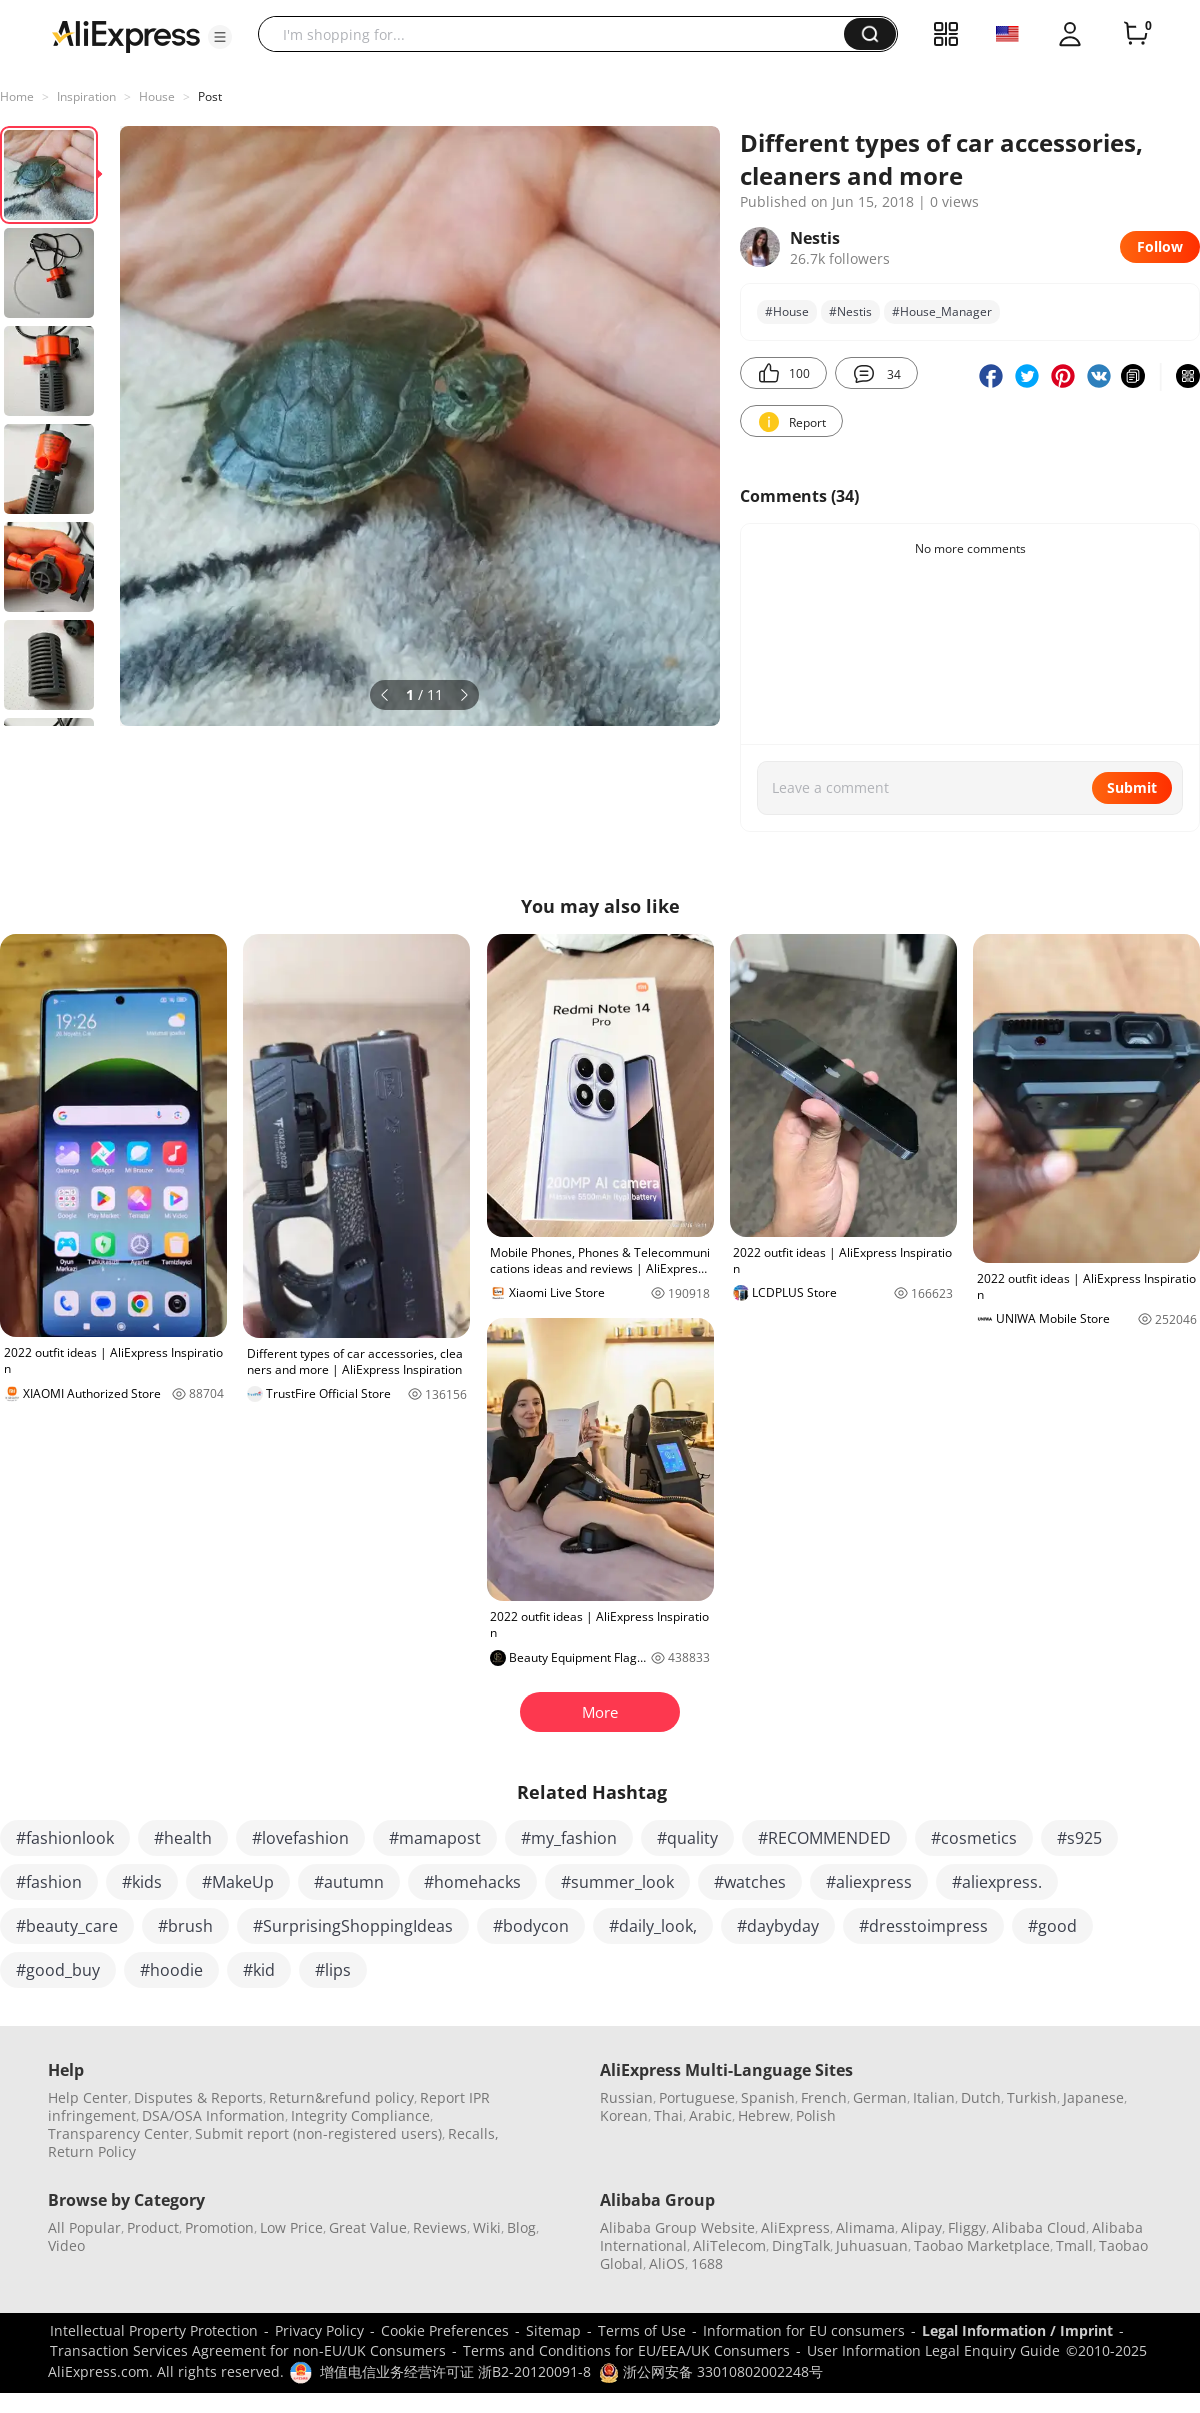  What do you see at coordinates (248, 2350) in the screenshot?
I see `Transaction Services Agreement for non-EU/UK Consumers` at bounding box center [248, 2350].